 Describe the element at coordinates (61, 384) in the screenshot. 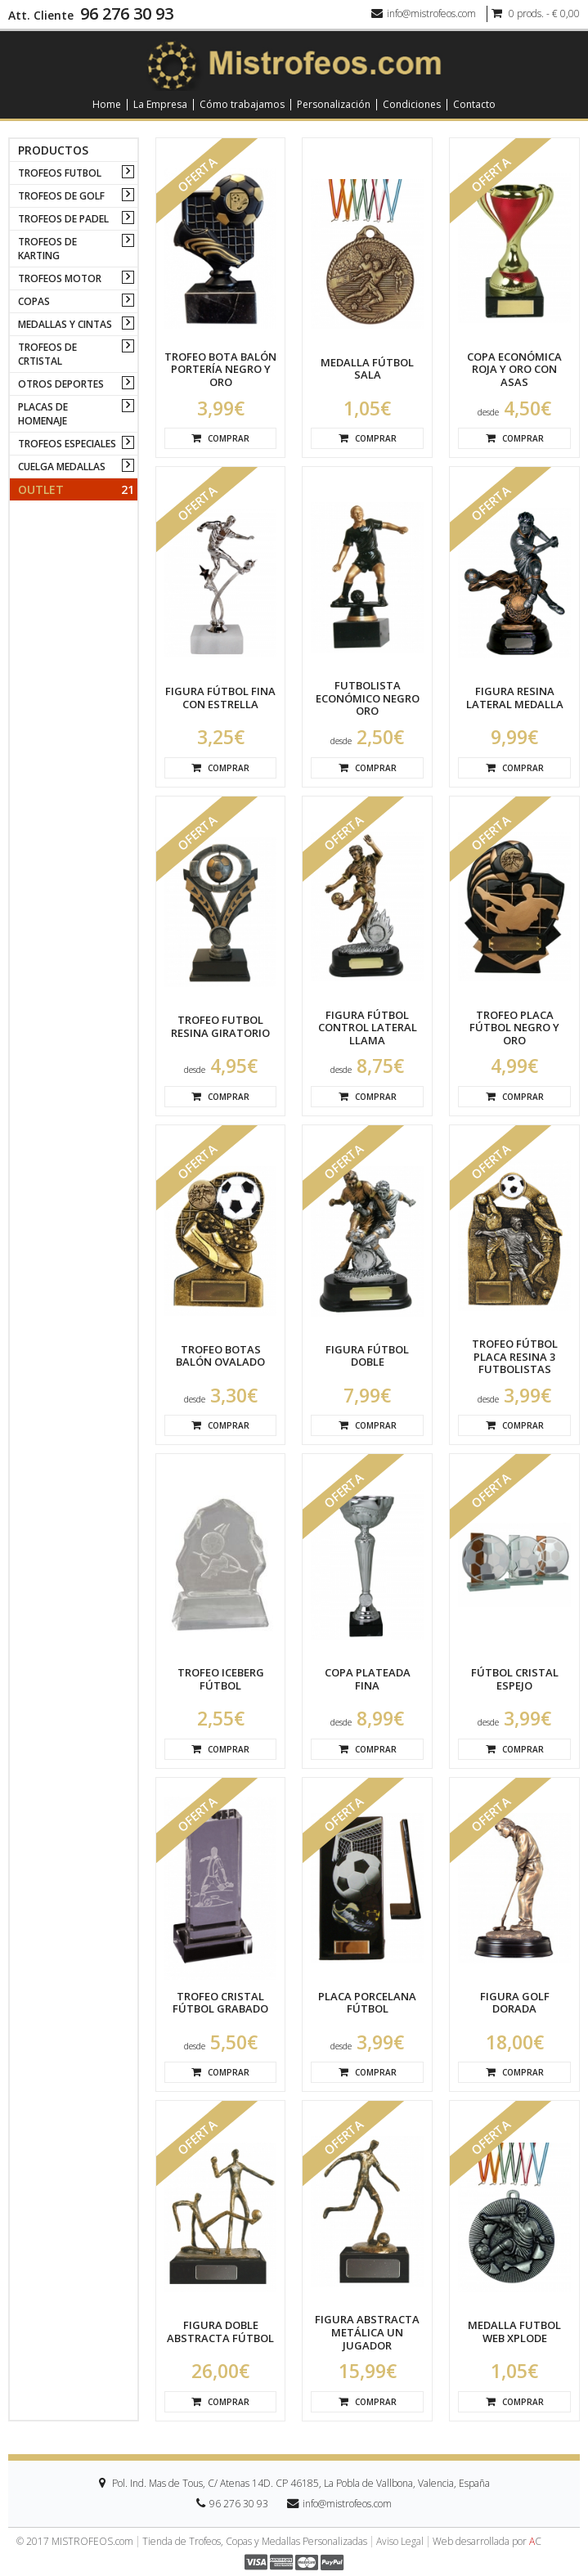

I see `OTROS DEPORTES` at that location.